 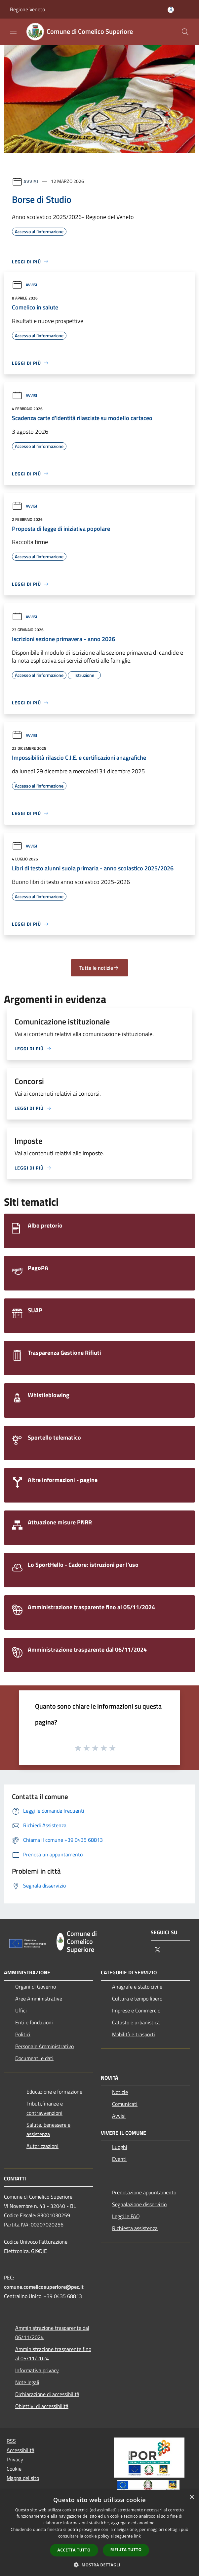 I want to click on Imprese e Commercio, so click(x=136, y=2010).